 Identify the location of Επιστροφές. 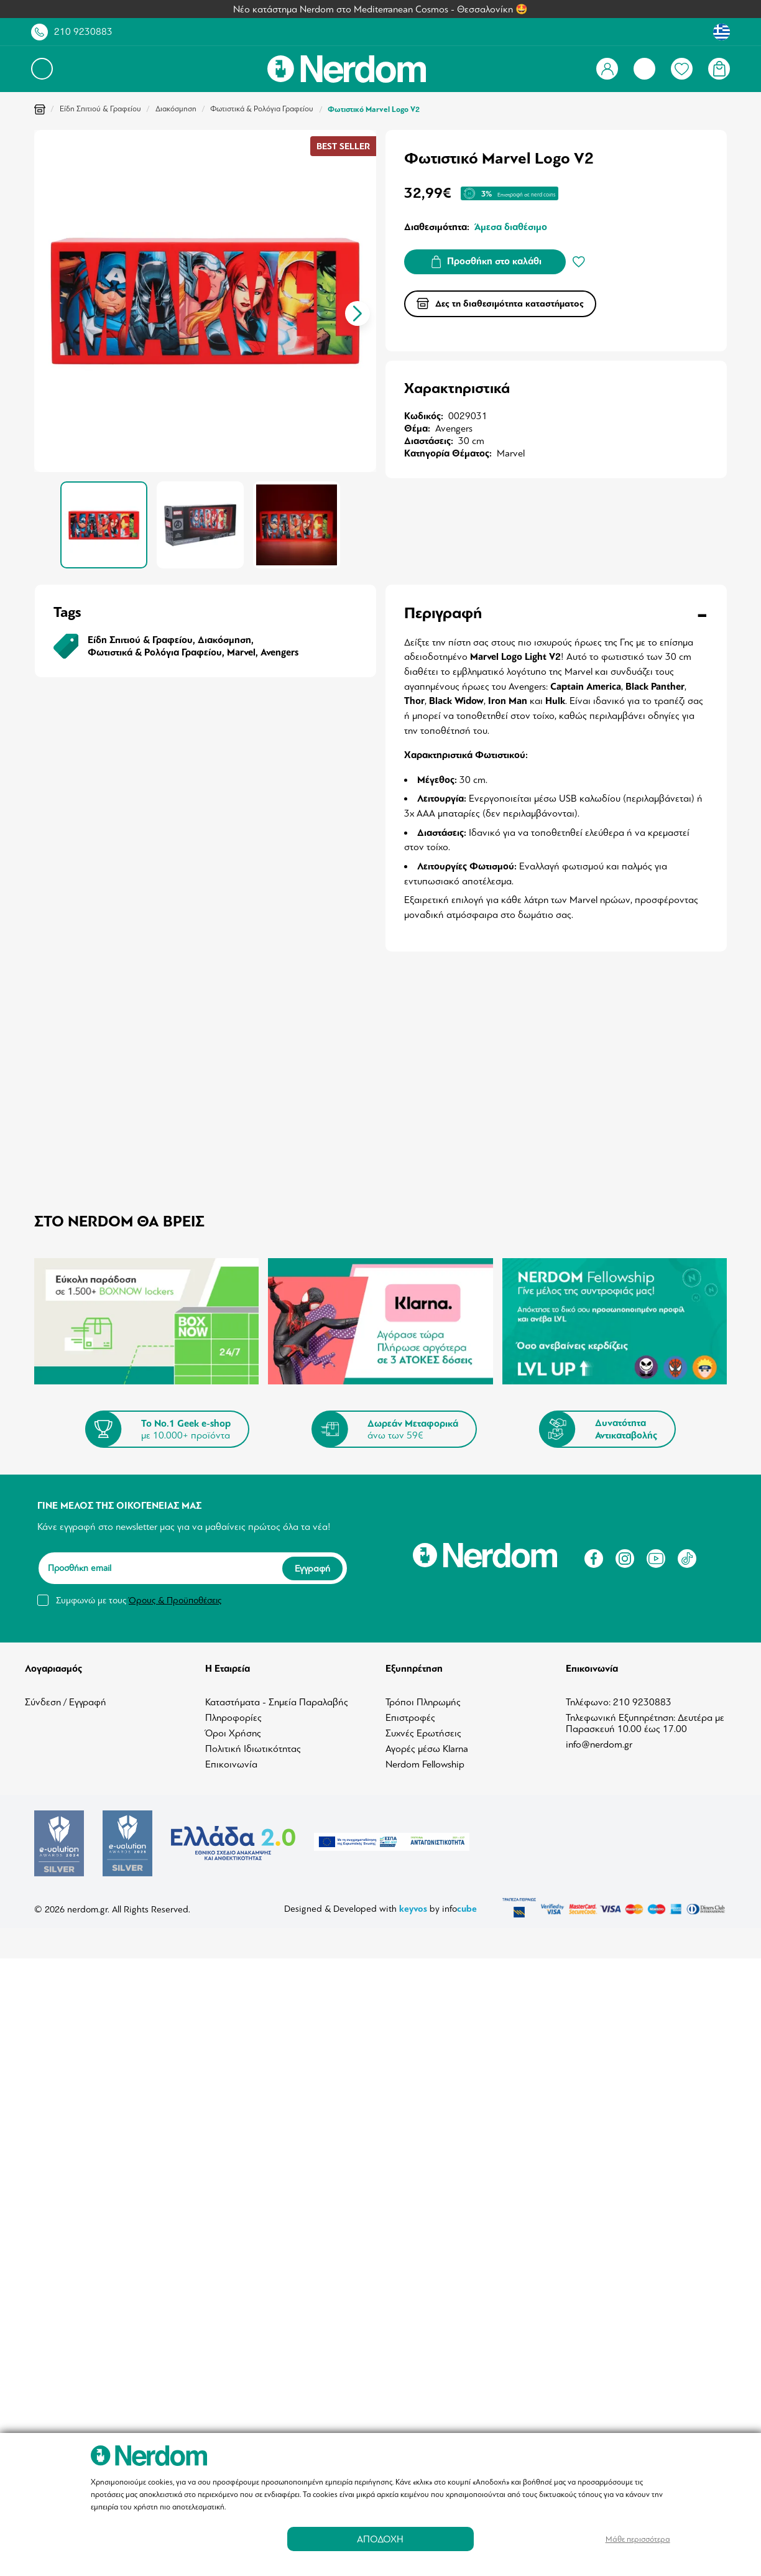
(410, 1717).